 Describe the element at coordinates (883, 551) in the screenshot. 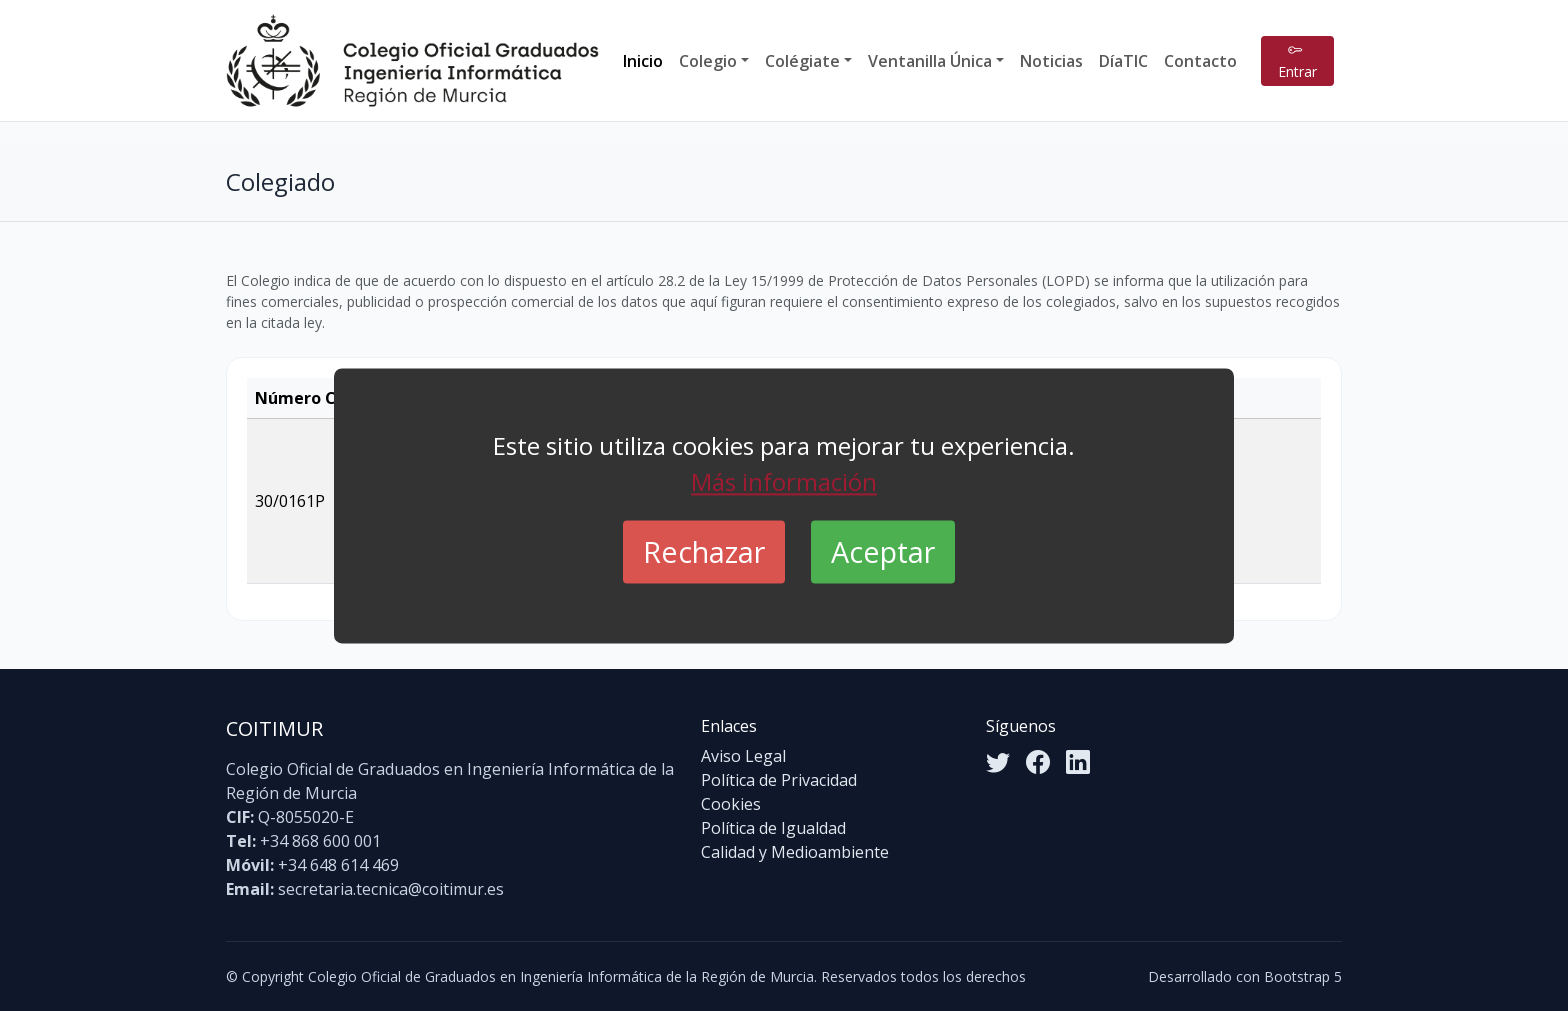

I see `Aceptar` at that location.